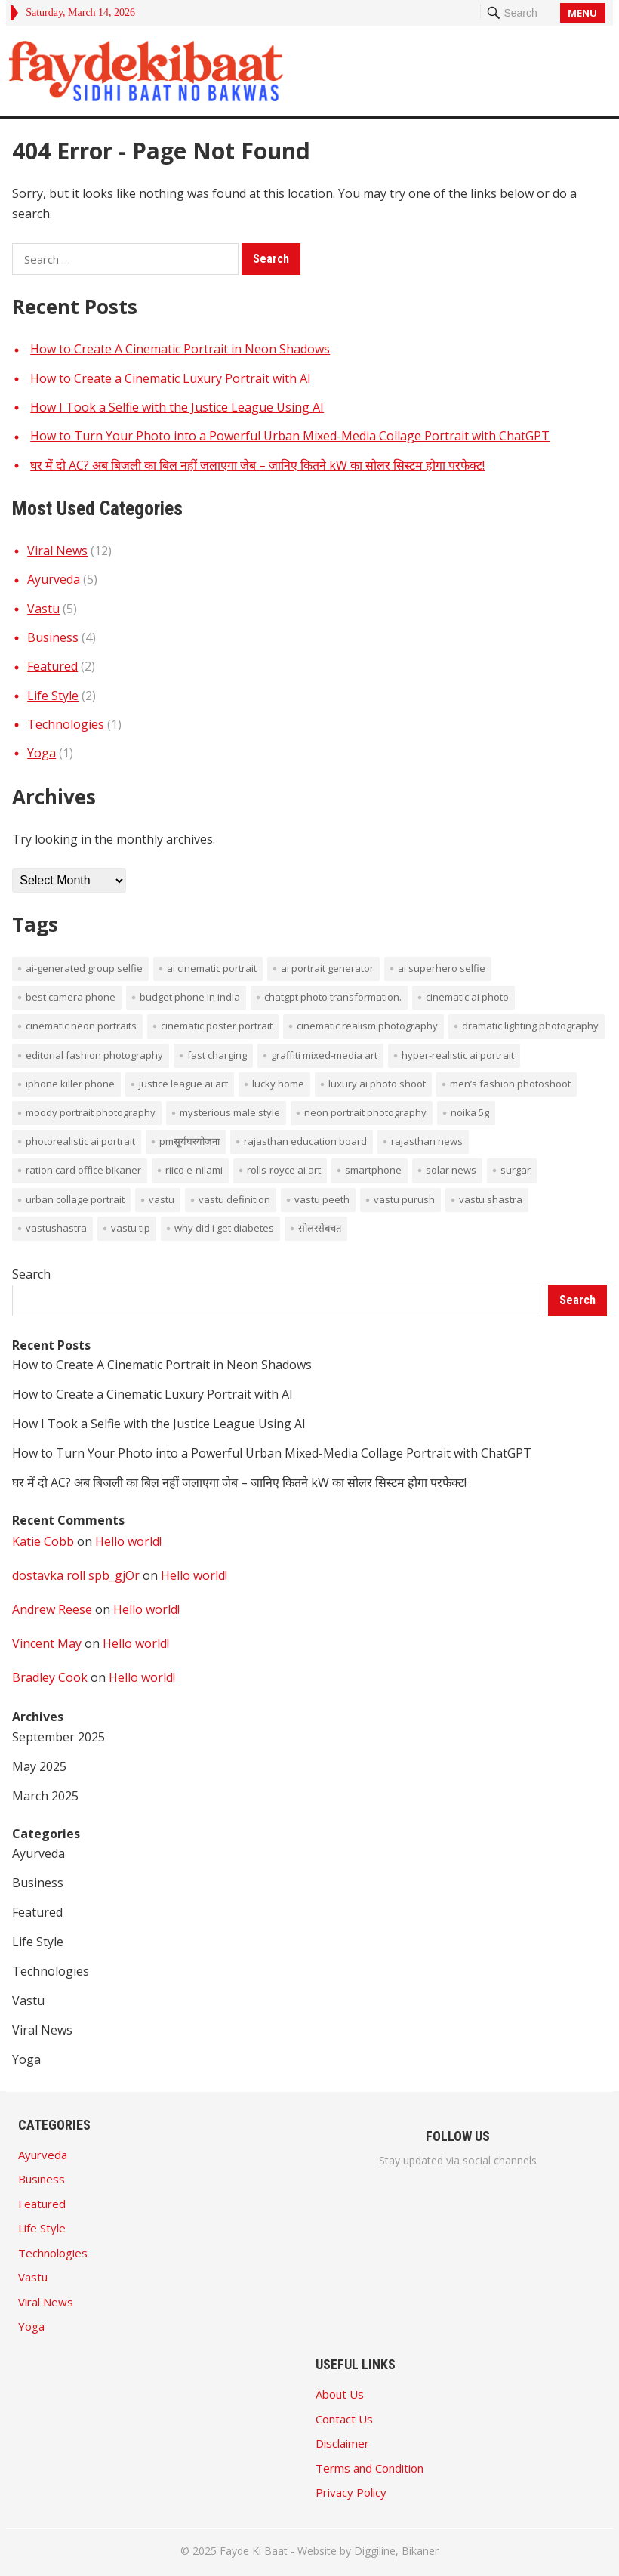 The height and width of the screenshot is (2576, 619). What do you see at coordinates (351, 2492) in the screenshot?
I see `Privacy Policy` at bounding box center [351, 2492].